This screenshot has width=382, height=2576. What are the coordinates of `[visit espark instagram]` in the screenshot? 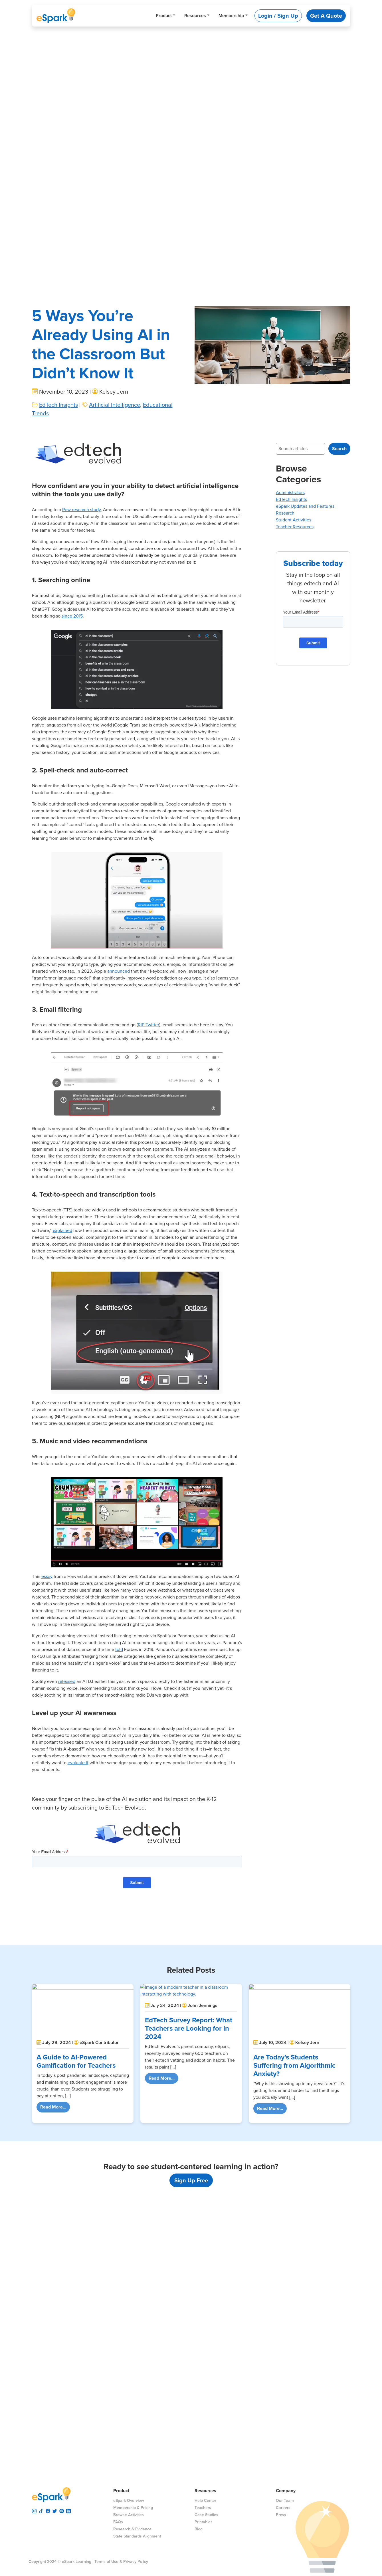 It's located at (34, 2510).